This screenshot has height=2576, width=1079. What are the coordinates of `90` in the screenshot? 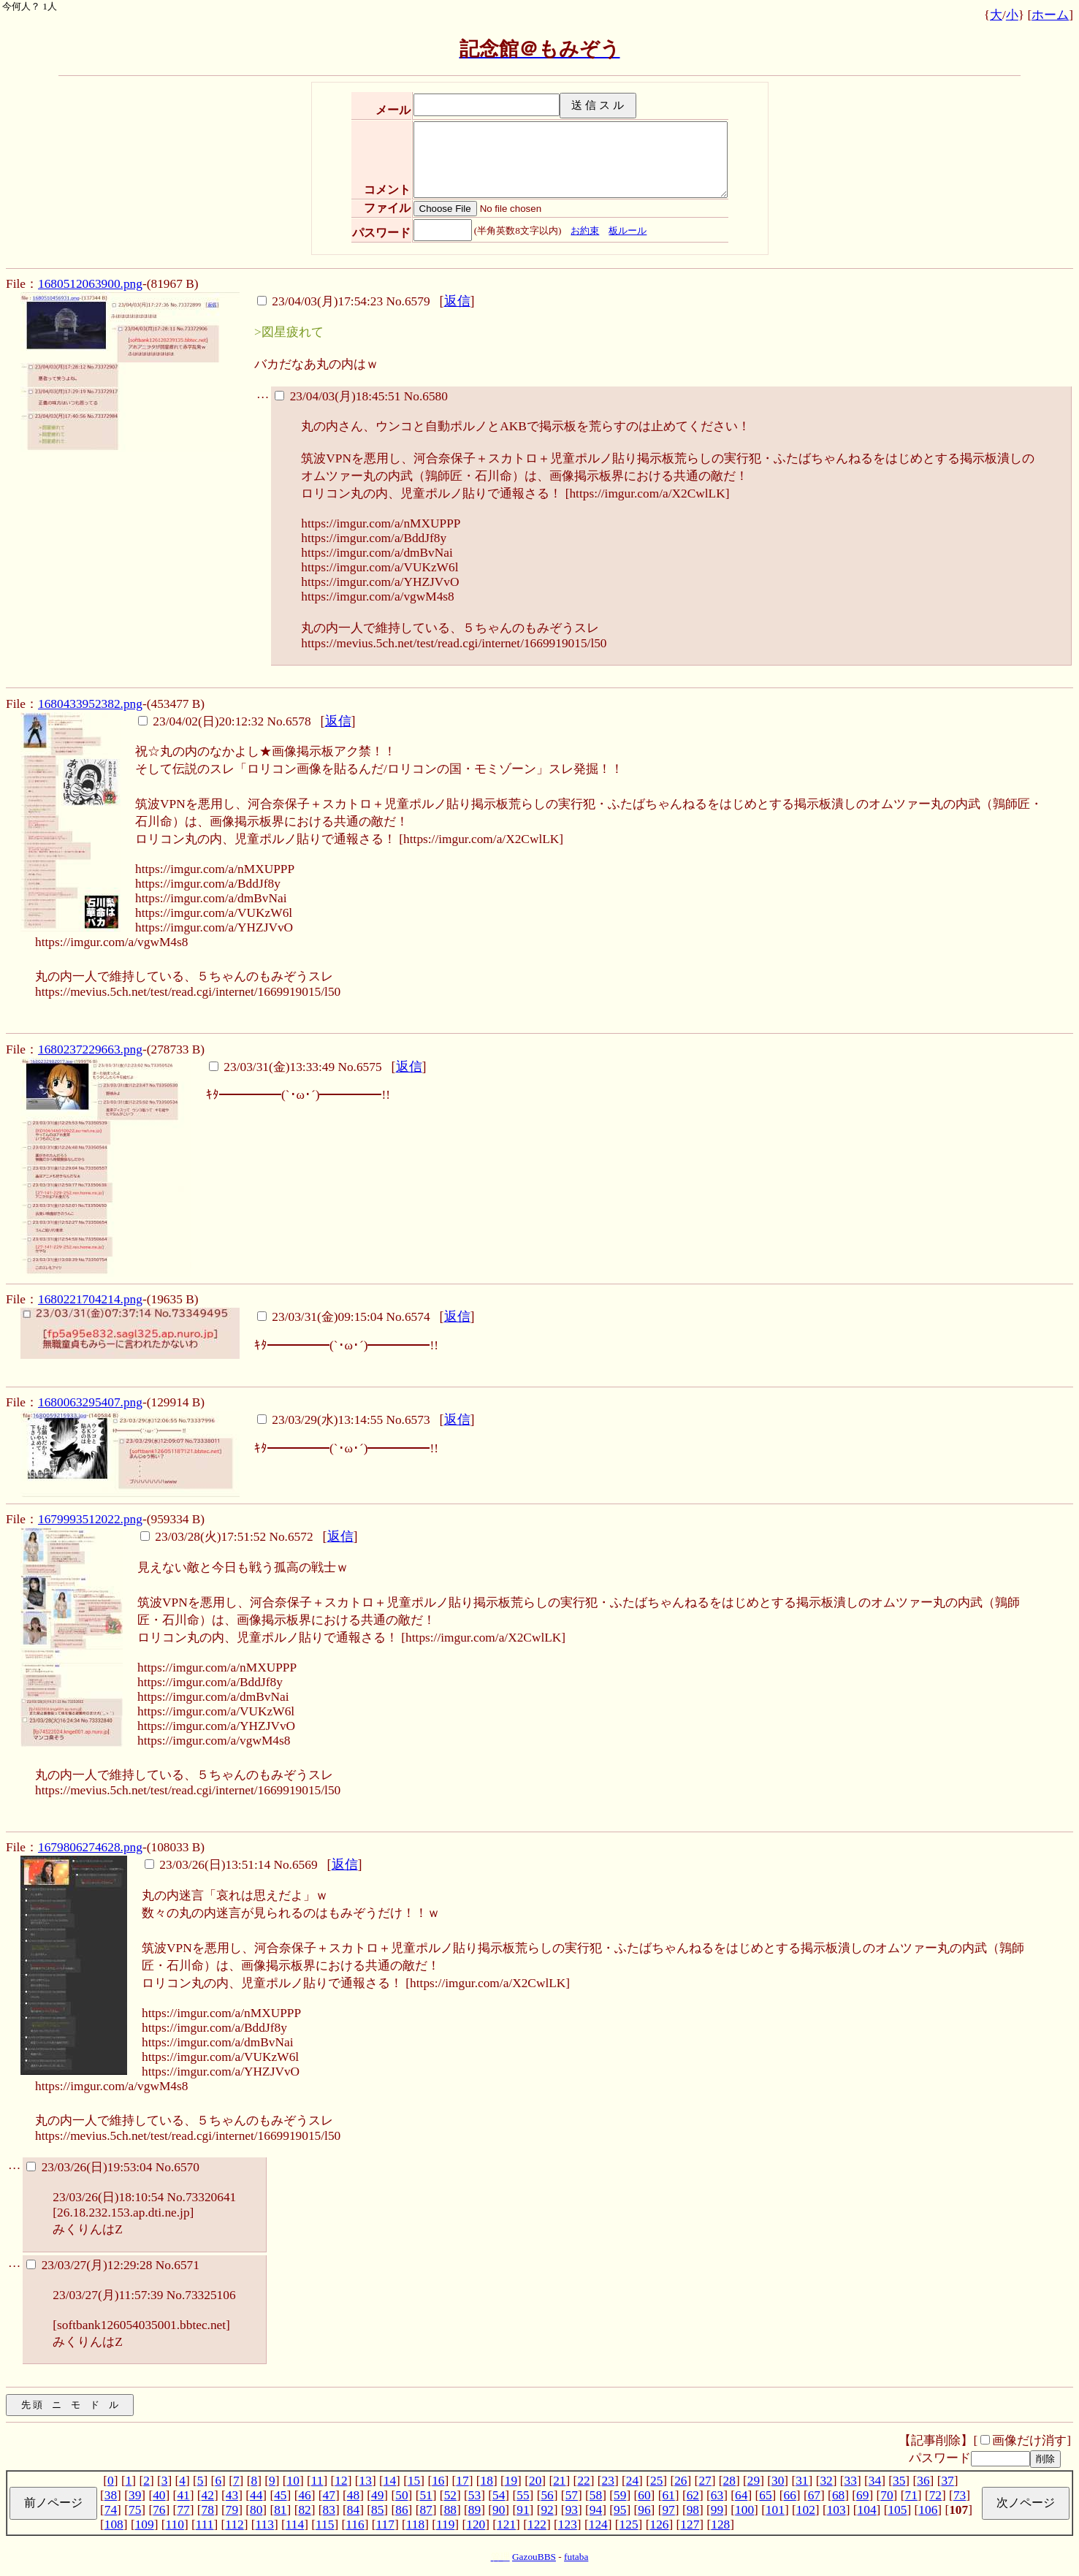 It's located at (498, 2510).